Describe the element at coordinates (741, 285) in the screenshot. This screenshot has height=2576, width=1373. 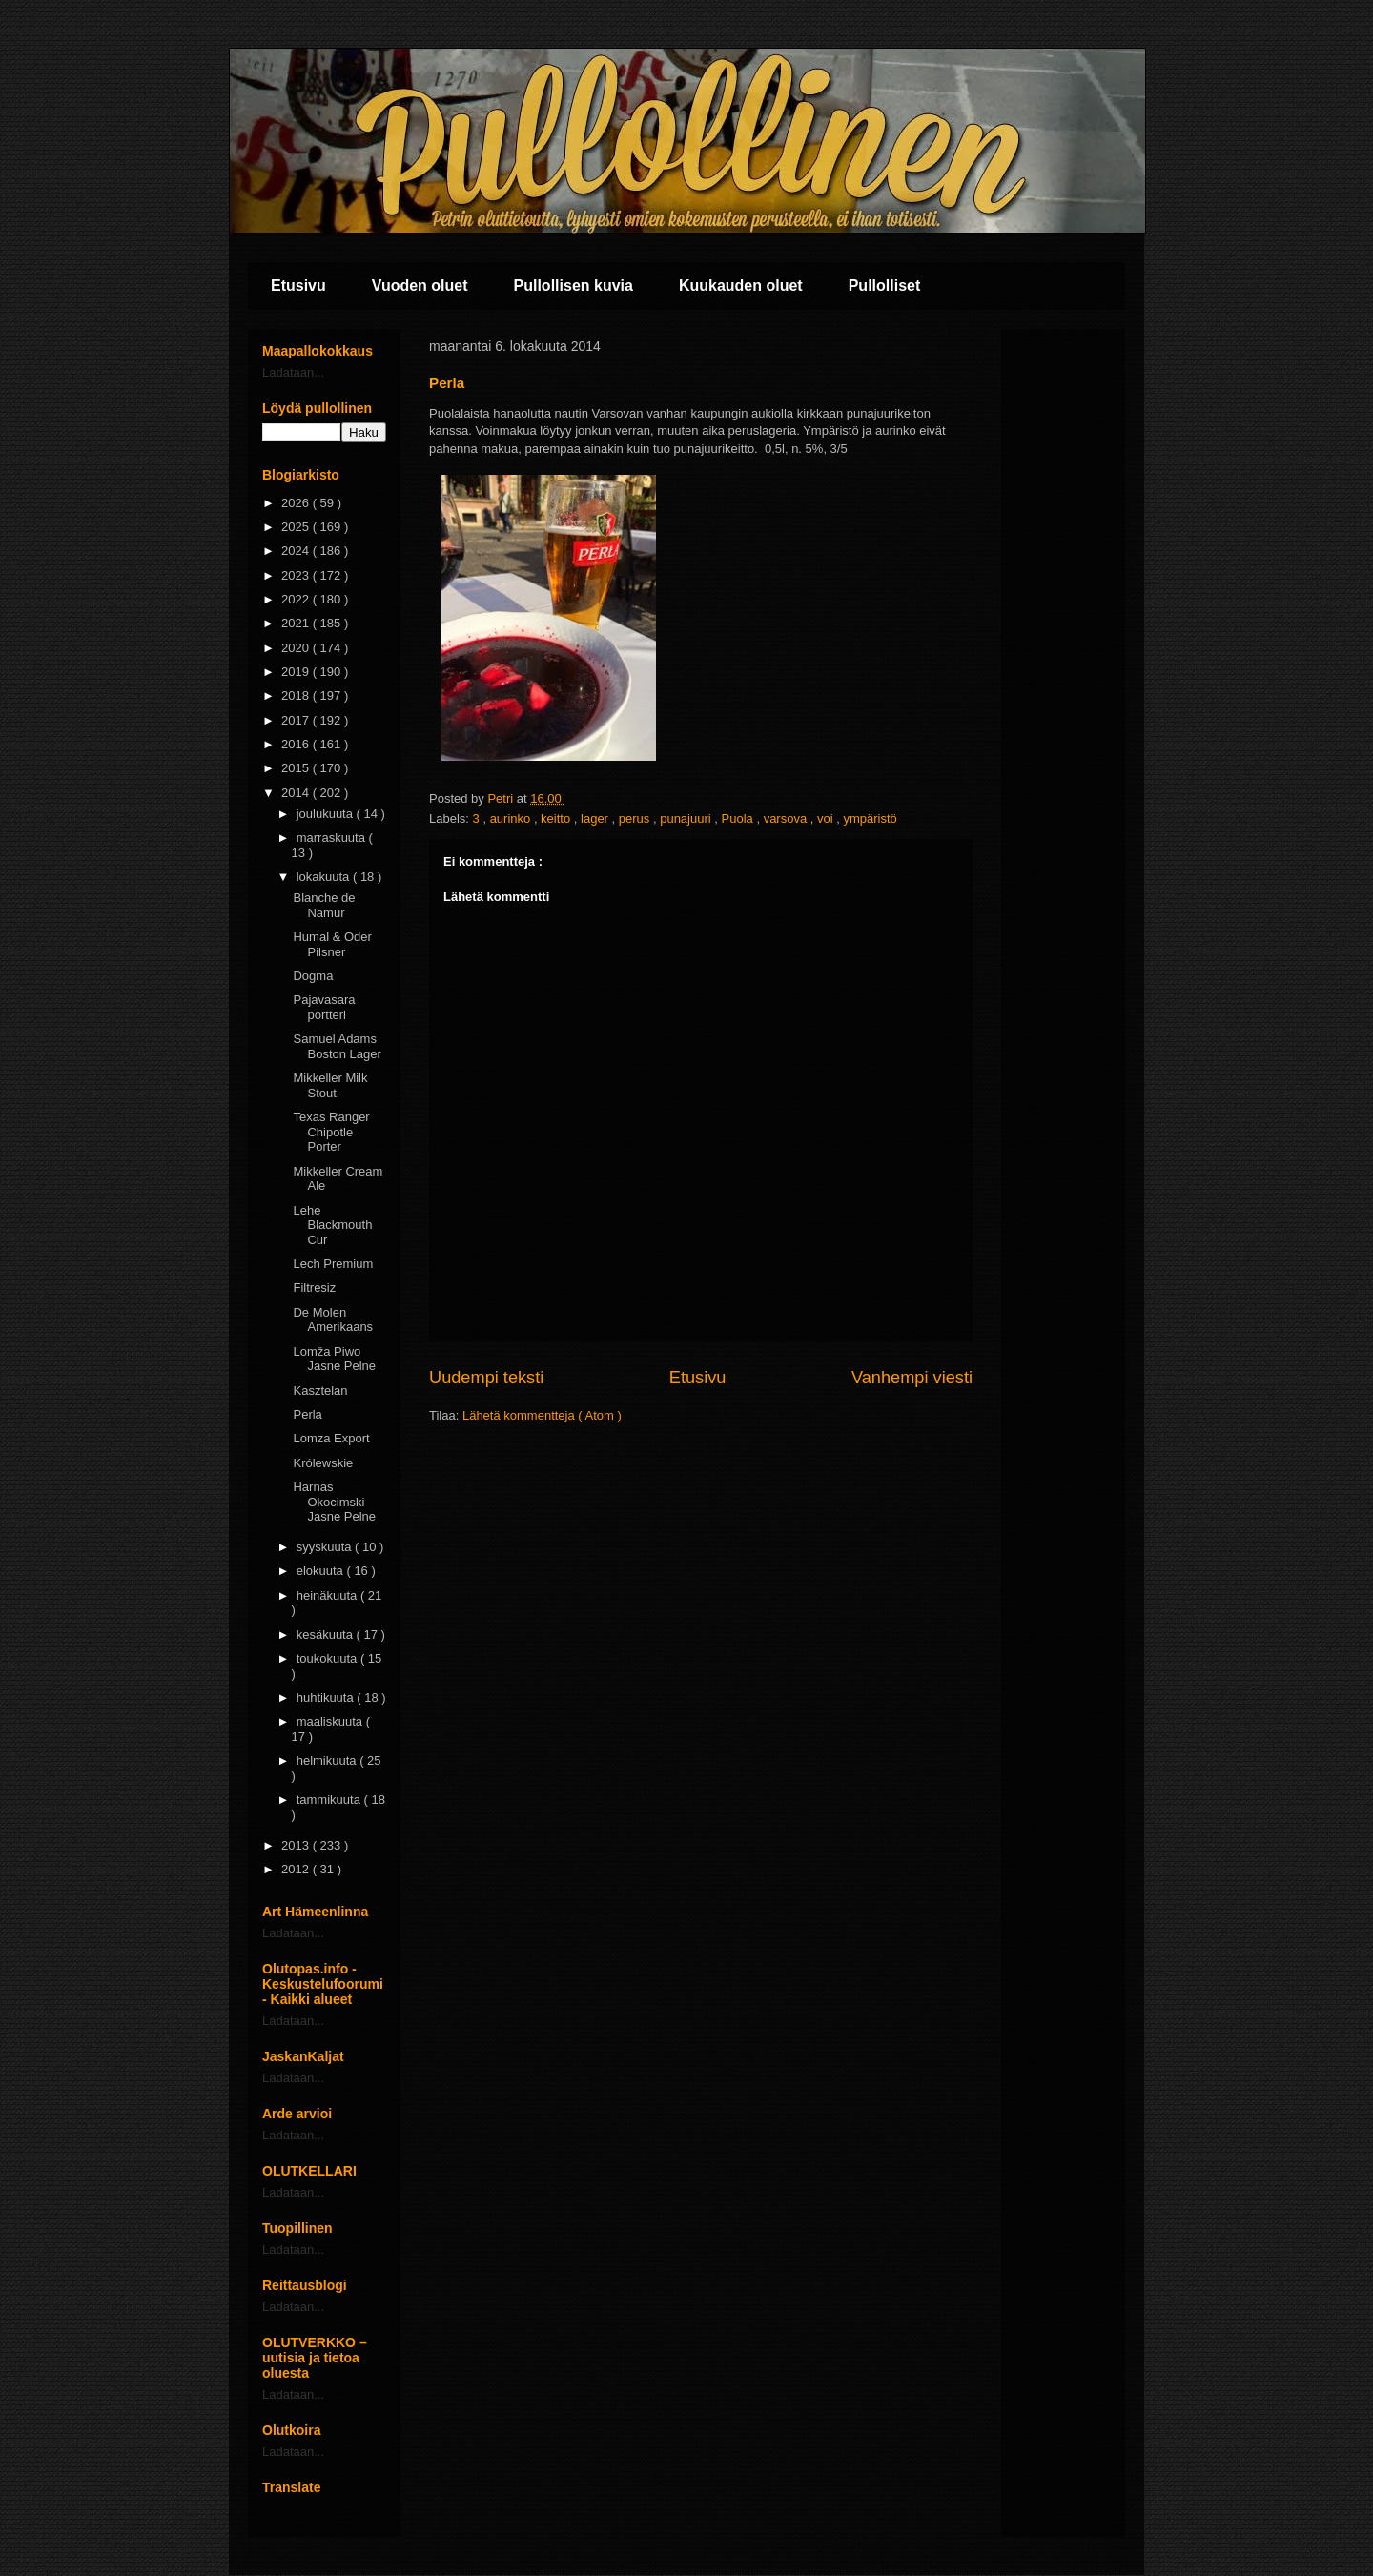
I see `Kuukauden oluet` at that location.